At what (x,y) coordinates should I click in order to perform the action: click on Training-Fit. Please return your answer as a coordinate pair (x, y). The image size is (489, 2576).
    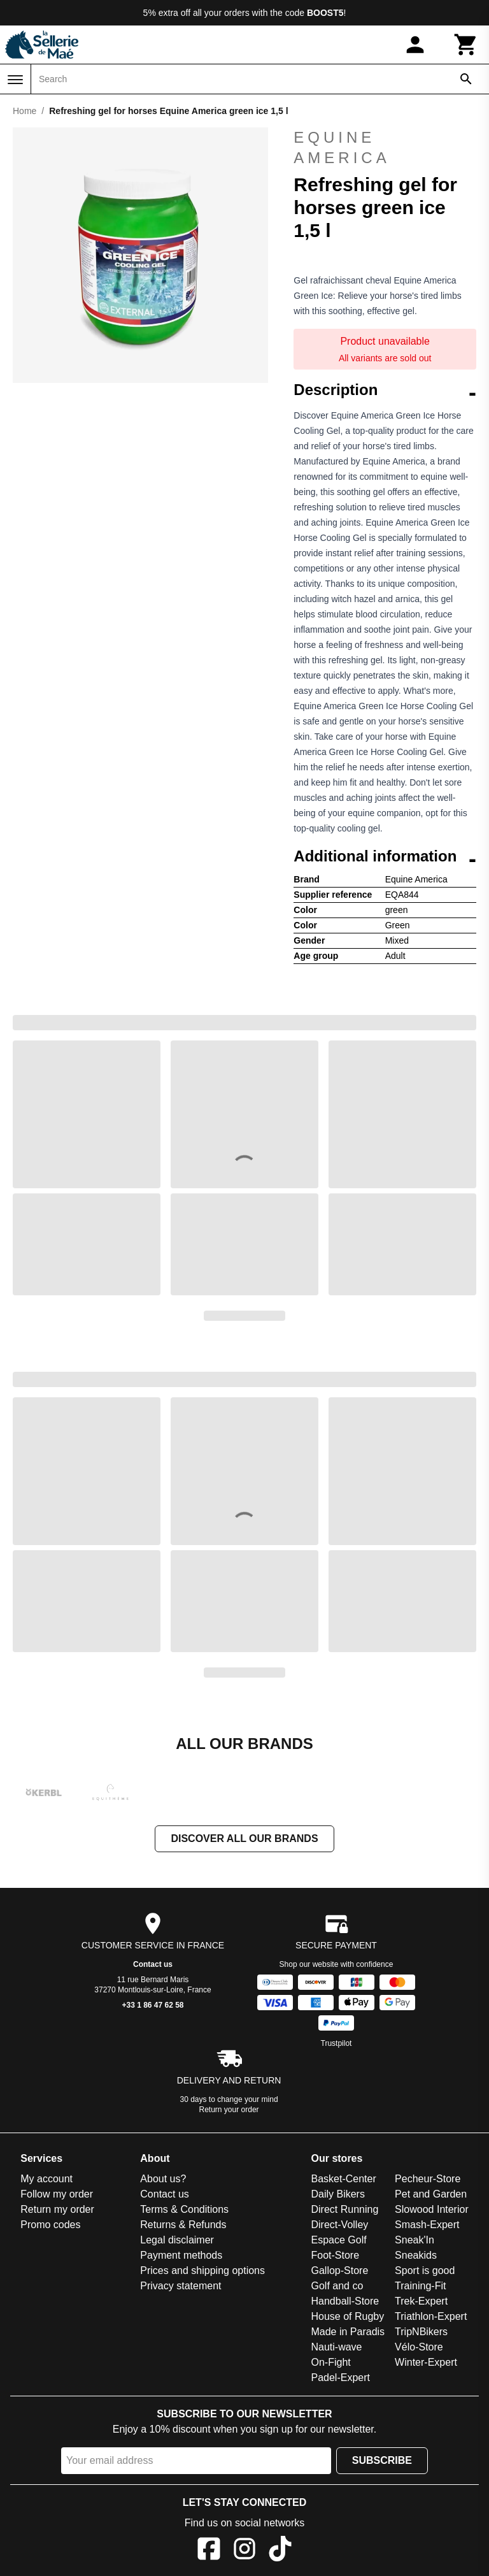
    Looking at the image, I should click on (420, 2285).